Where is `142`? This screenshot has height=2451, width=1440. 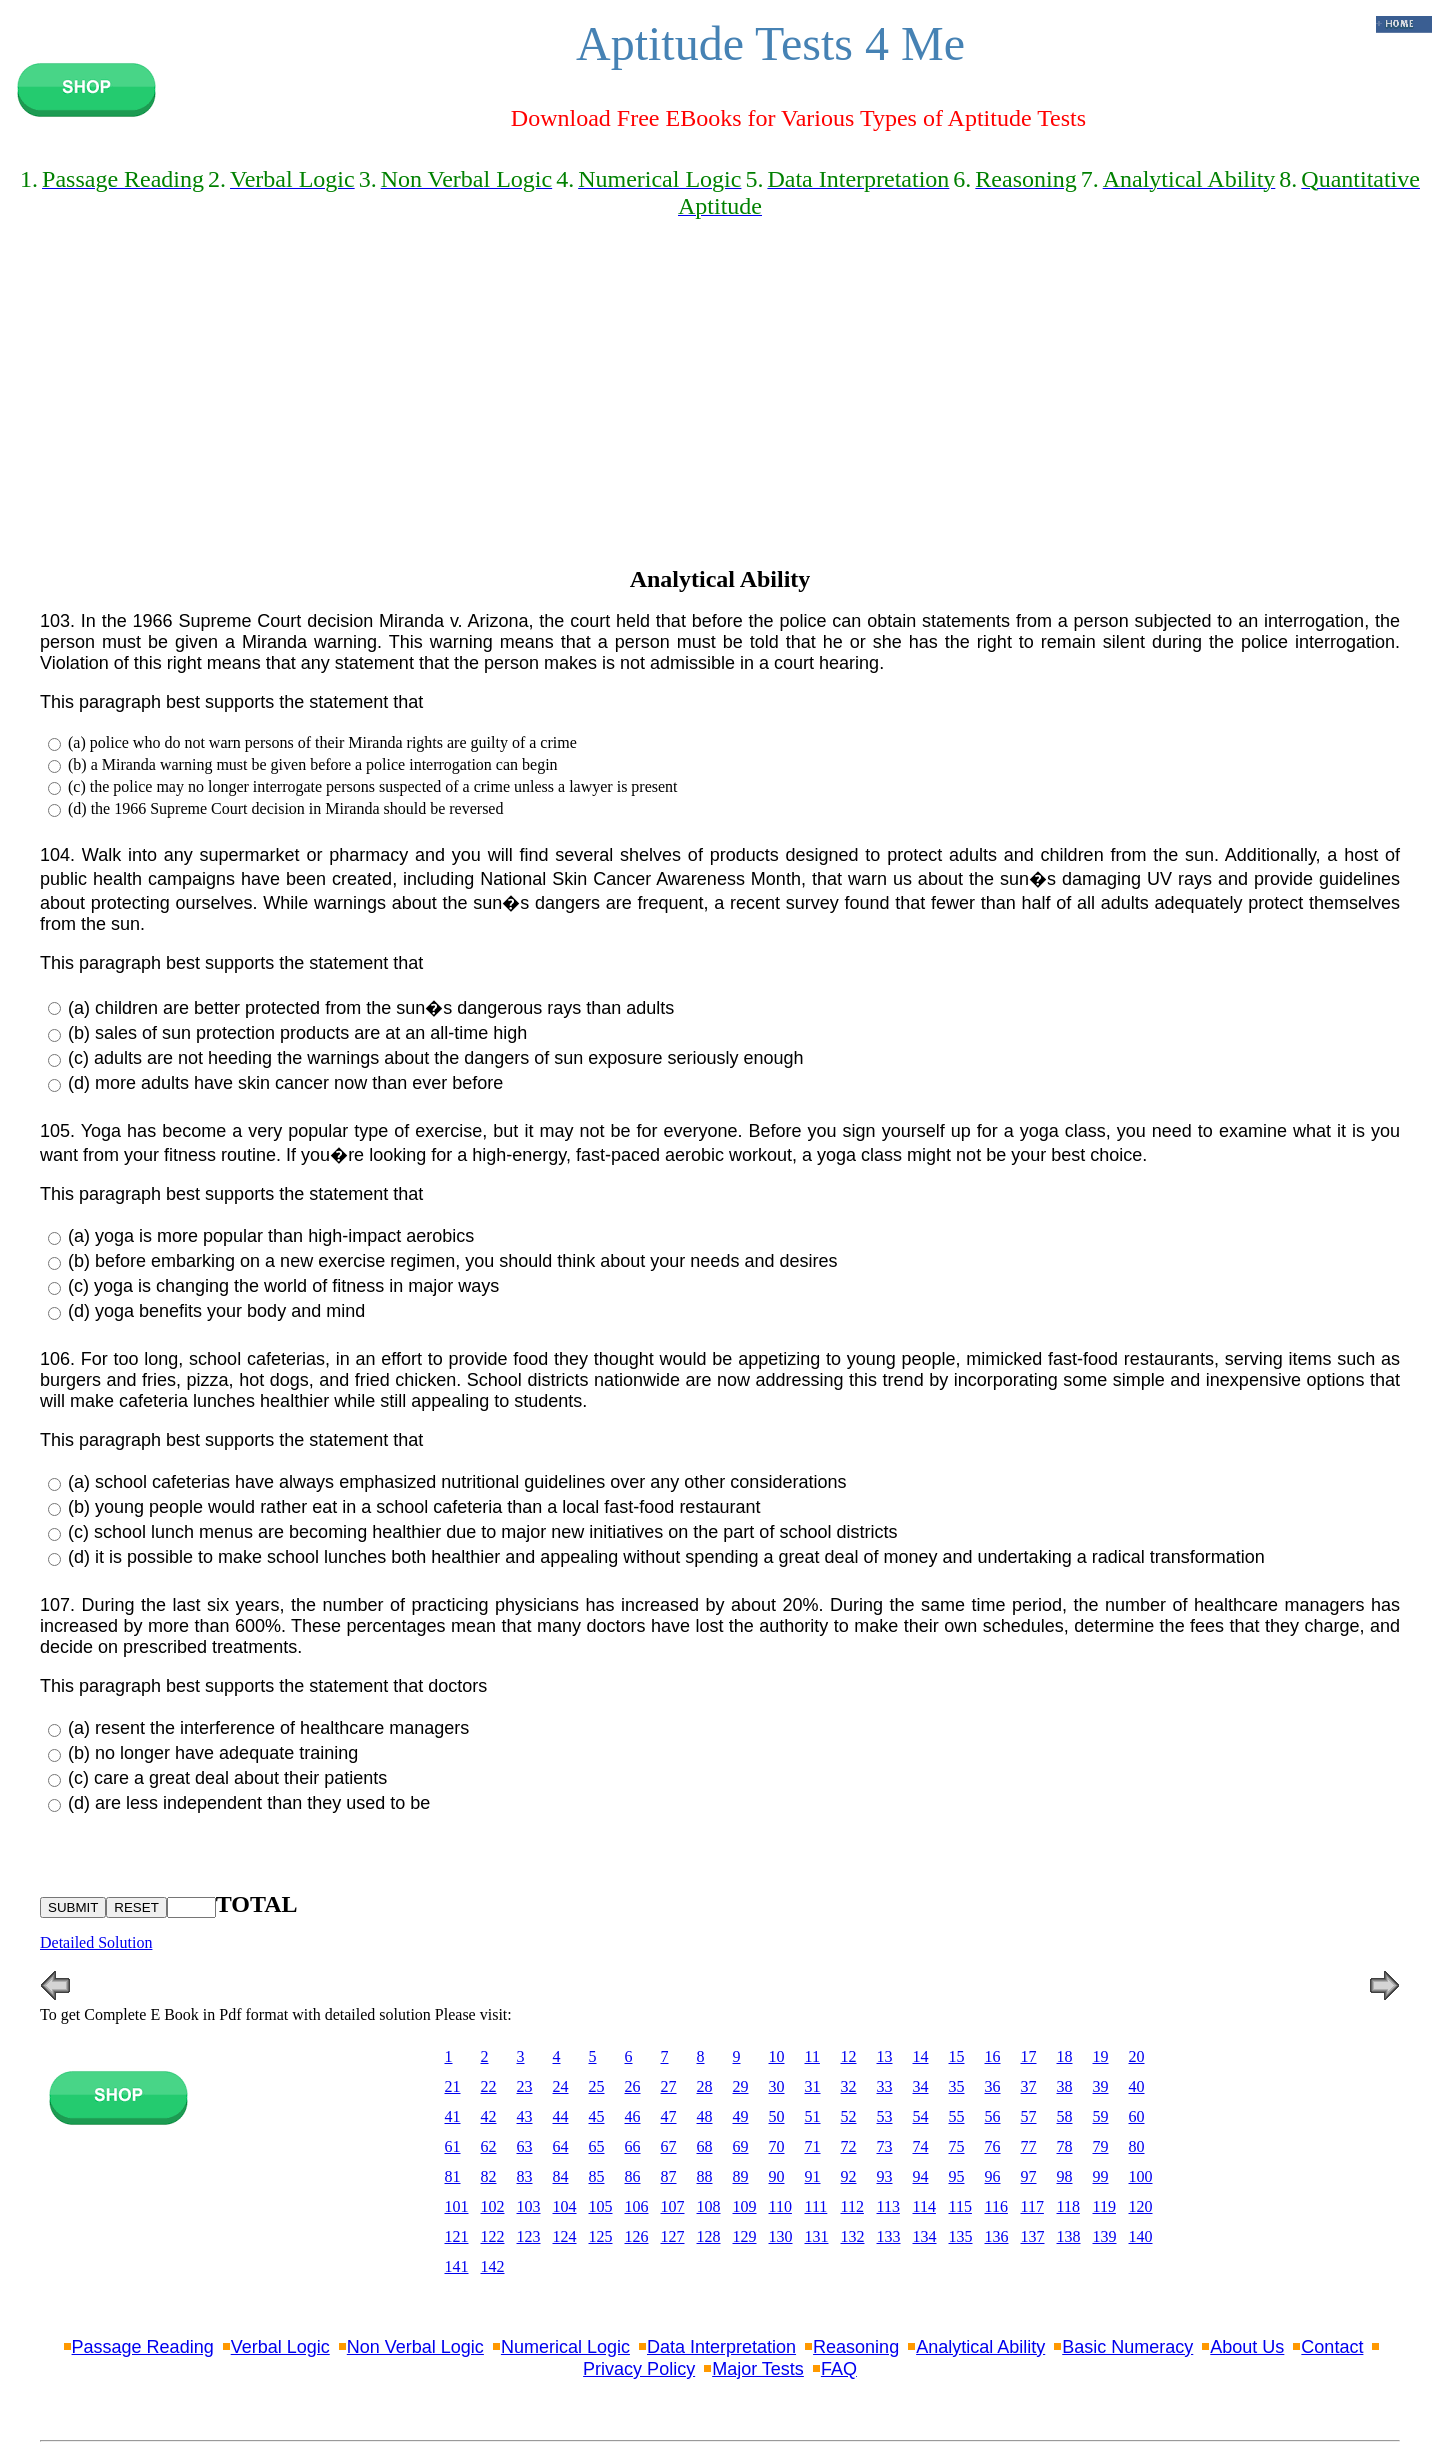
142 is located at coordinates (493, 2266).